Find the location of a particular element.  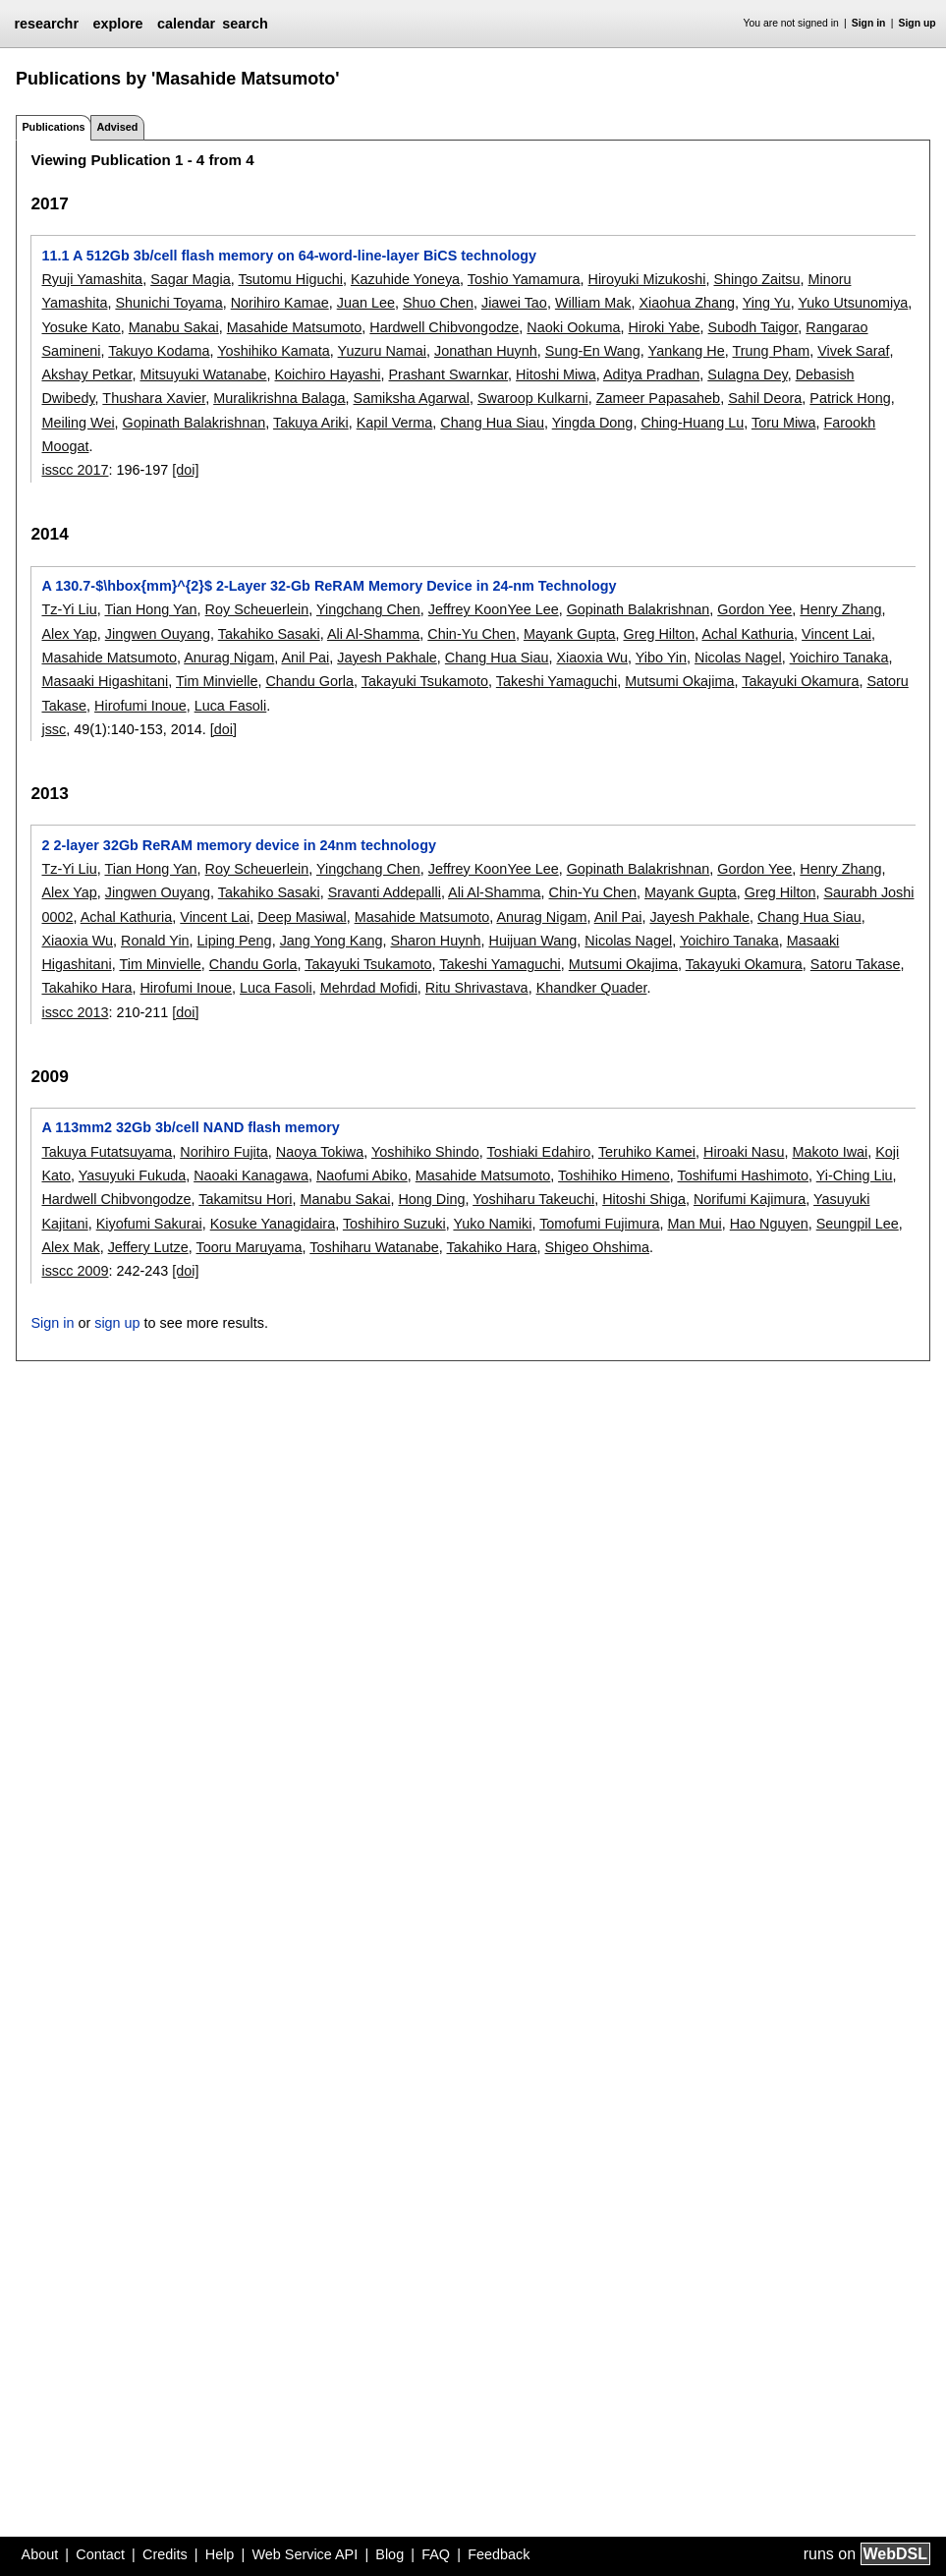

Jang Yong Kang is located at coordinates (331, 940).